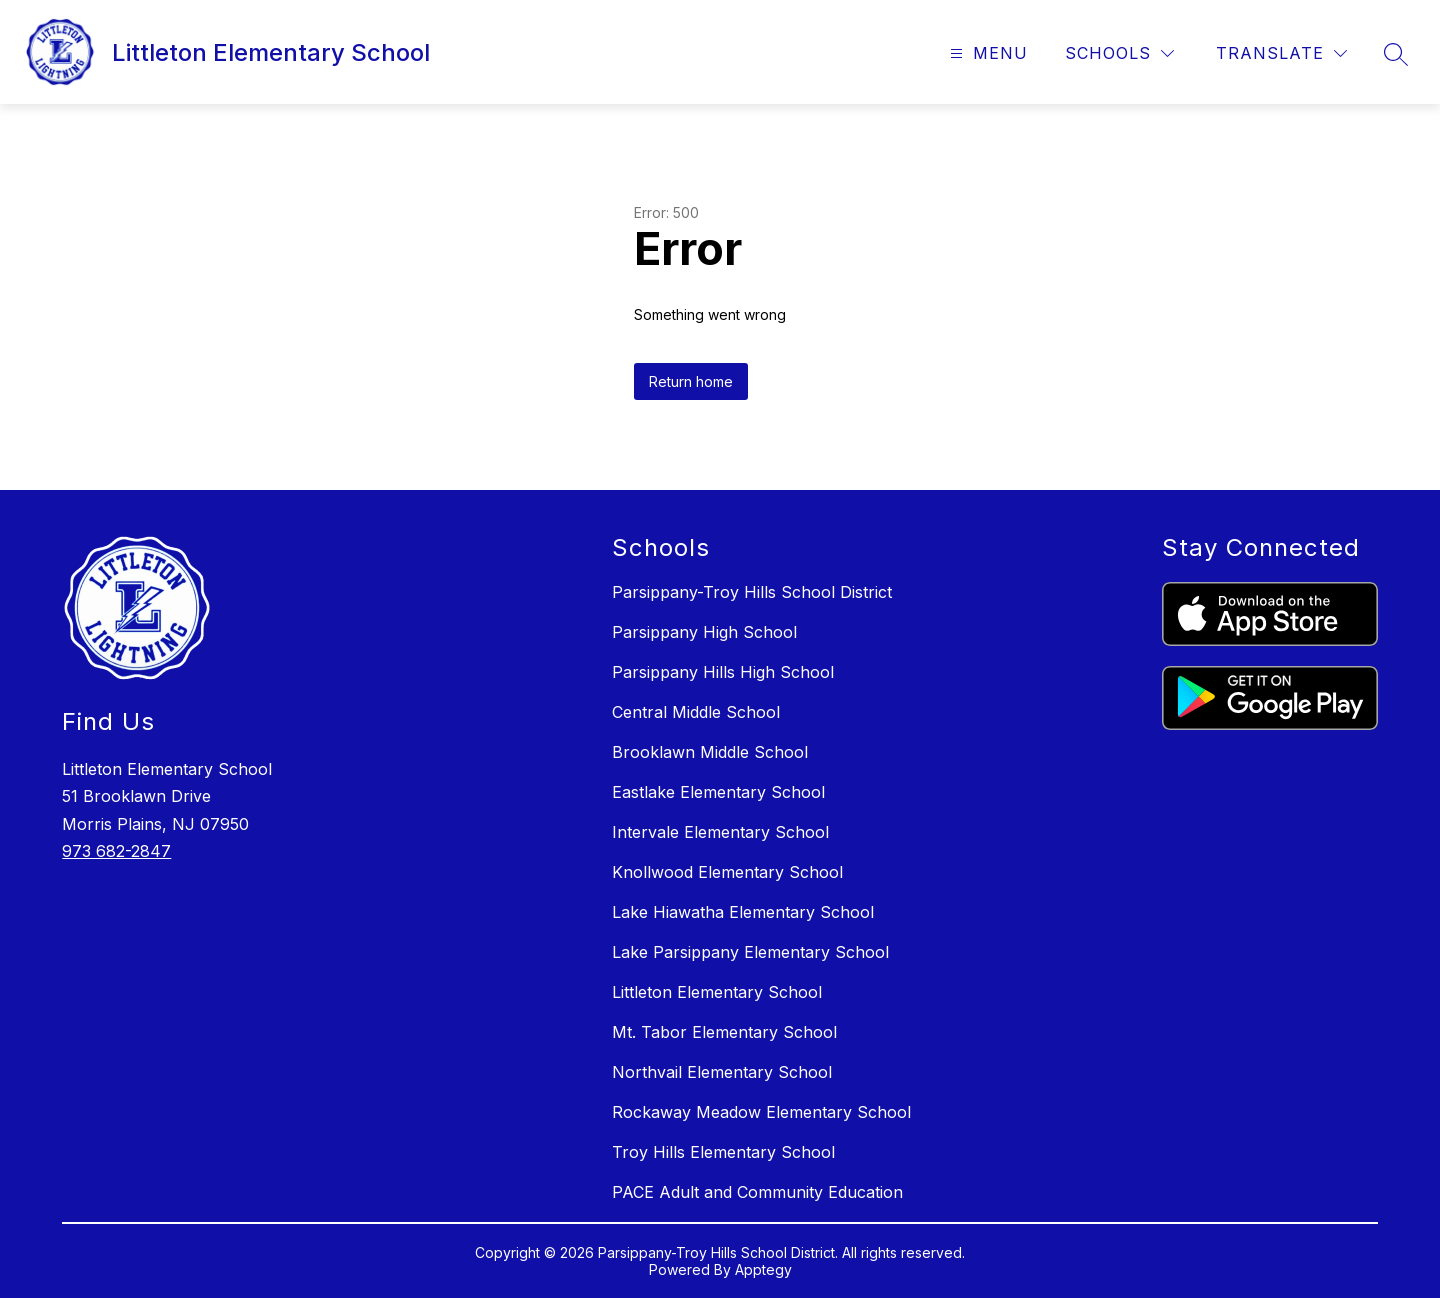 This screenshot has height=1298, width=1440. Describe the element at coordinates (752, 592) in the screenshot. I see `Parsippany-Troy Hills School District` at that location.